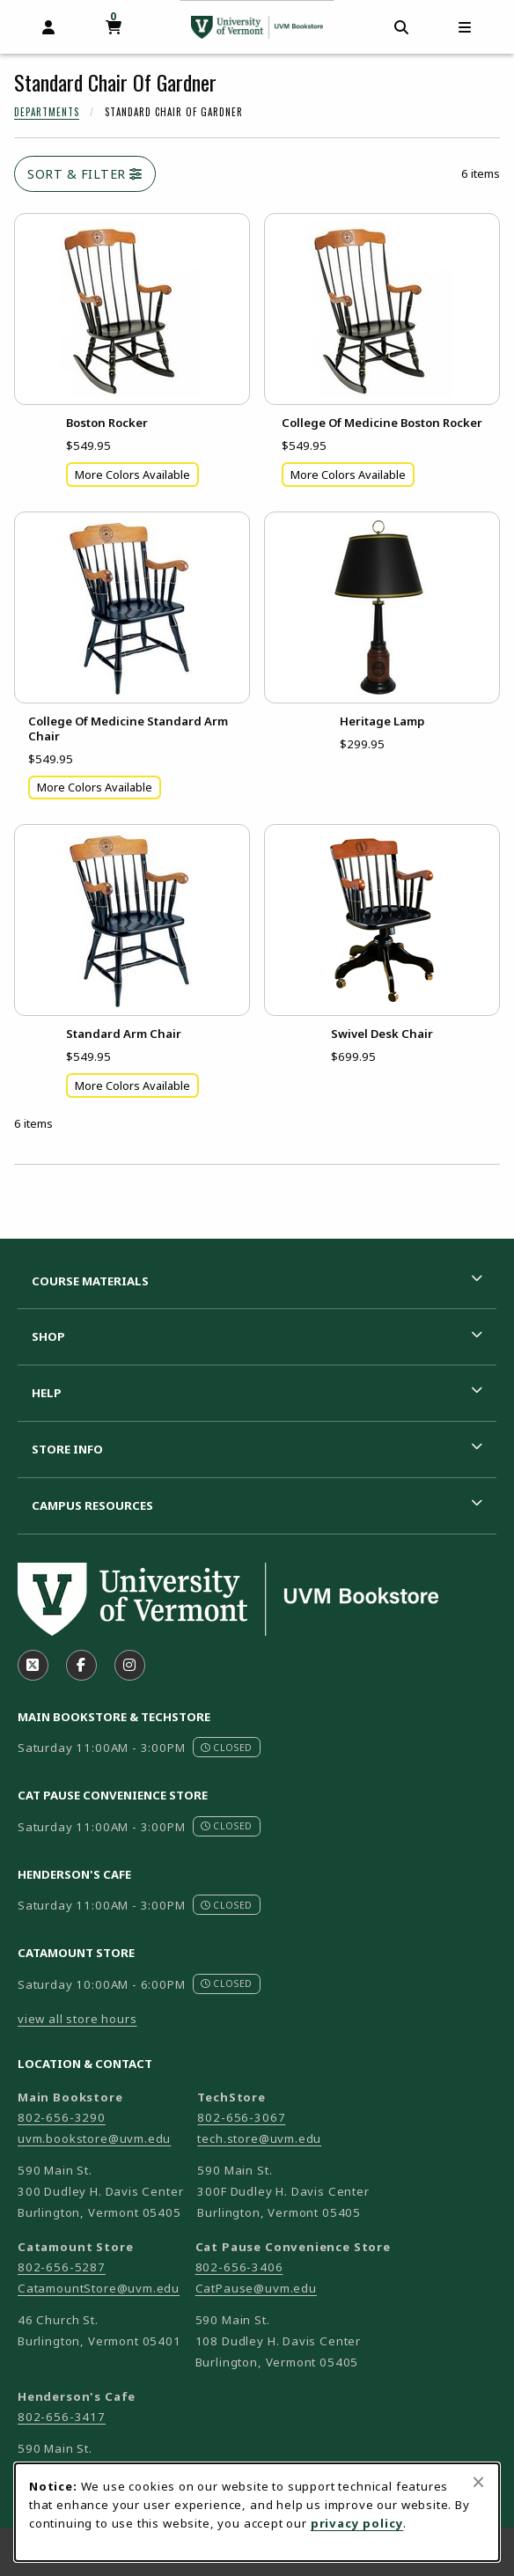  I want to click on Help, so click(47, 1393).